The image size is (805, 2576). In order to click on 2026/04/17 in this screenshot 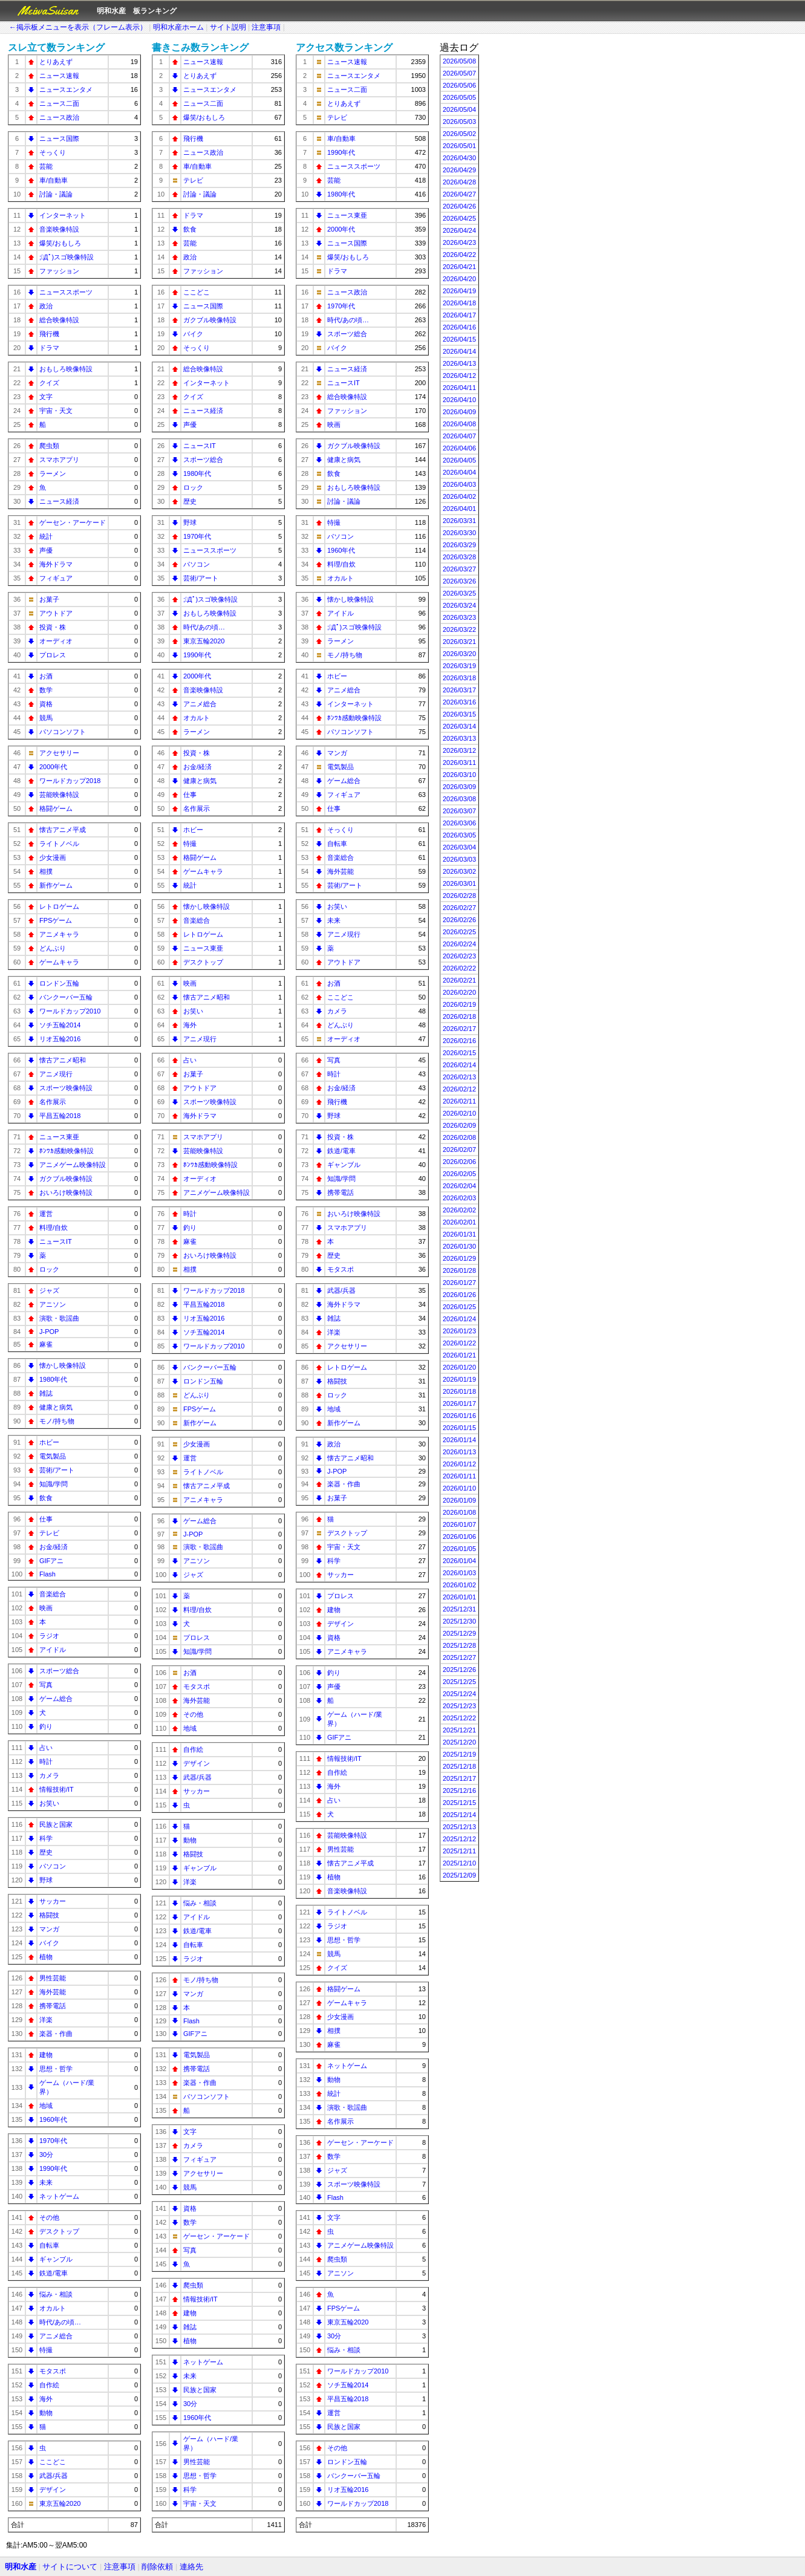, I will do `click(459, 315)`.